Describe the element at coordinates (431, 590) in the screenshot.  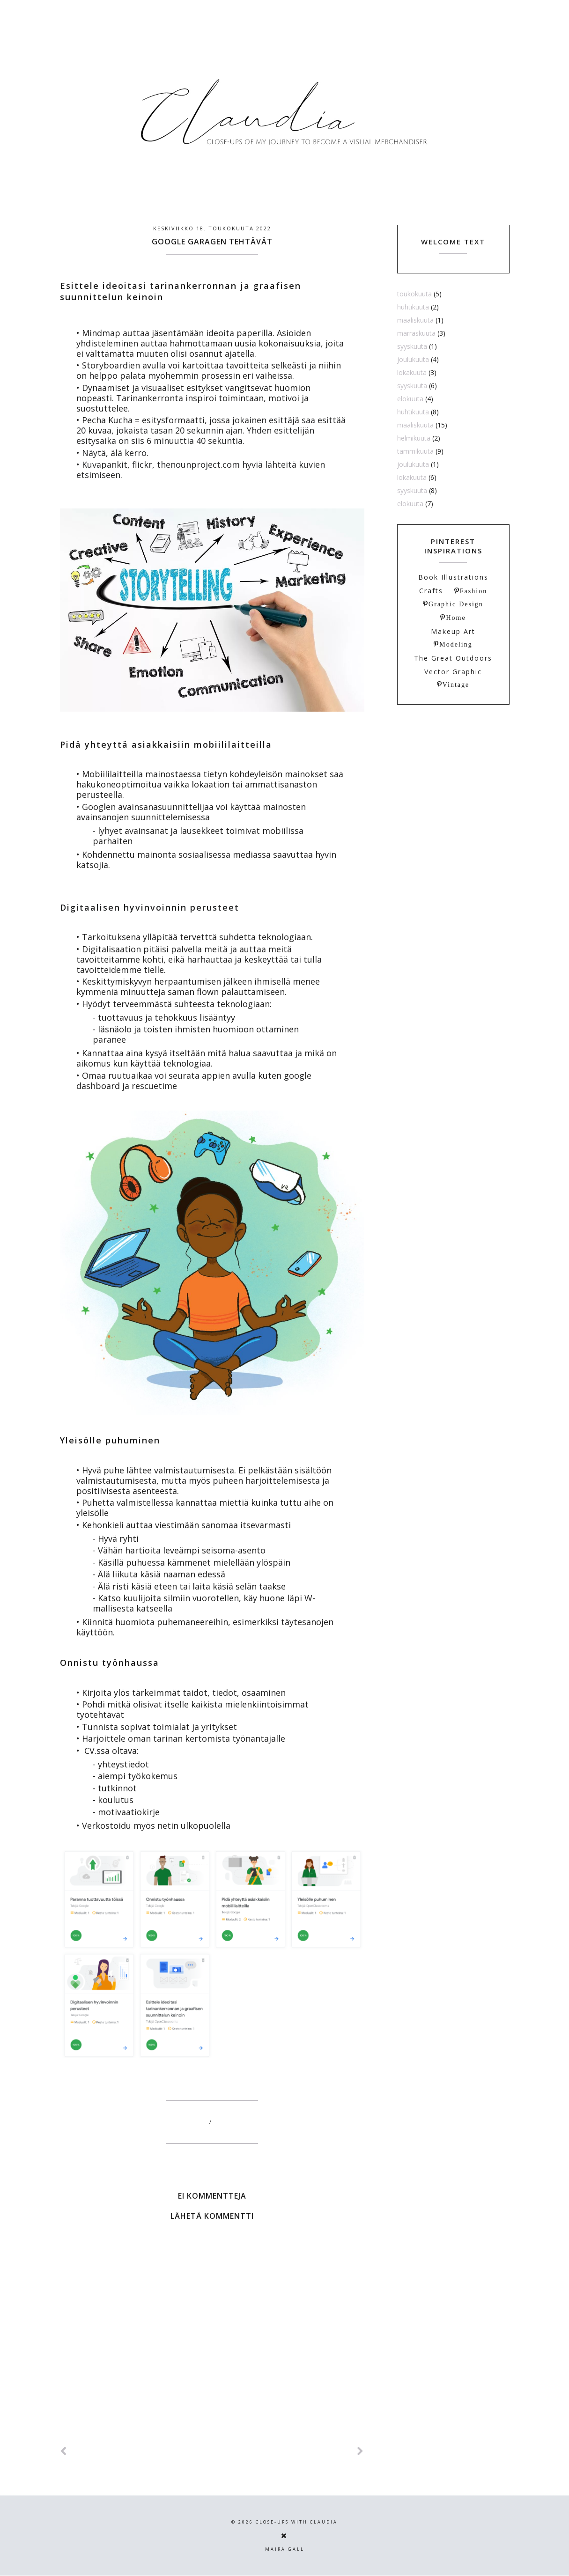
I see `Crafts` at that location.